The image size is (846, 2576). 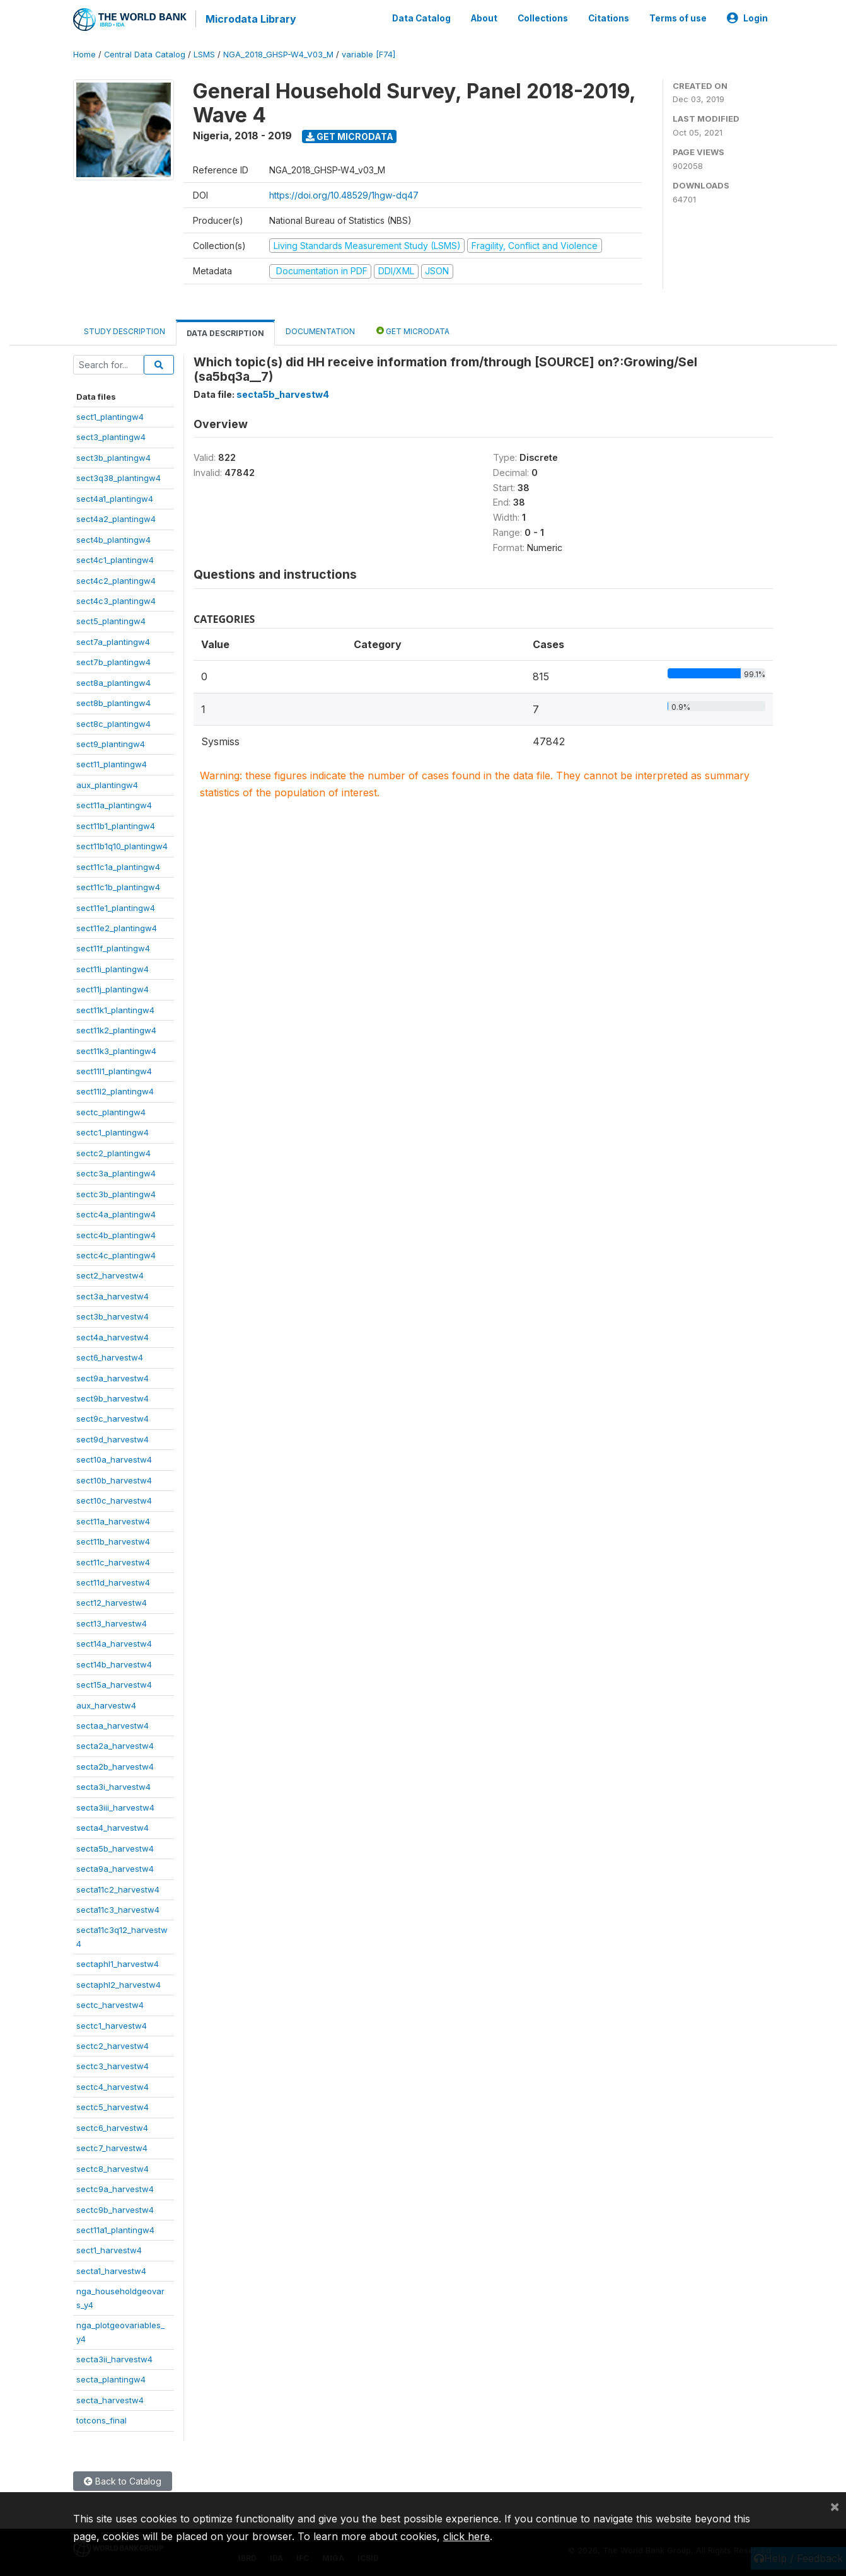 What do you see at coordinates (118, 865) in the screenshot?
I see `sect11c1a_plantingw4` at bounding box center [118, 865].